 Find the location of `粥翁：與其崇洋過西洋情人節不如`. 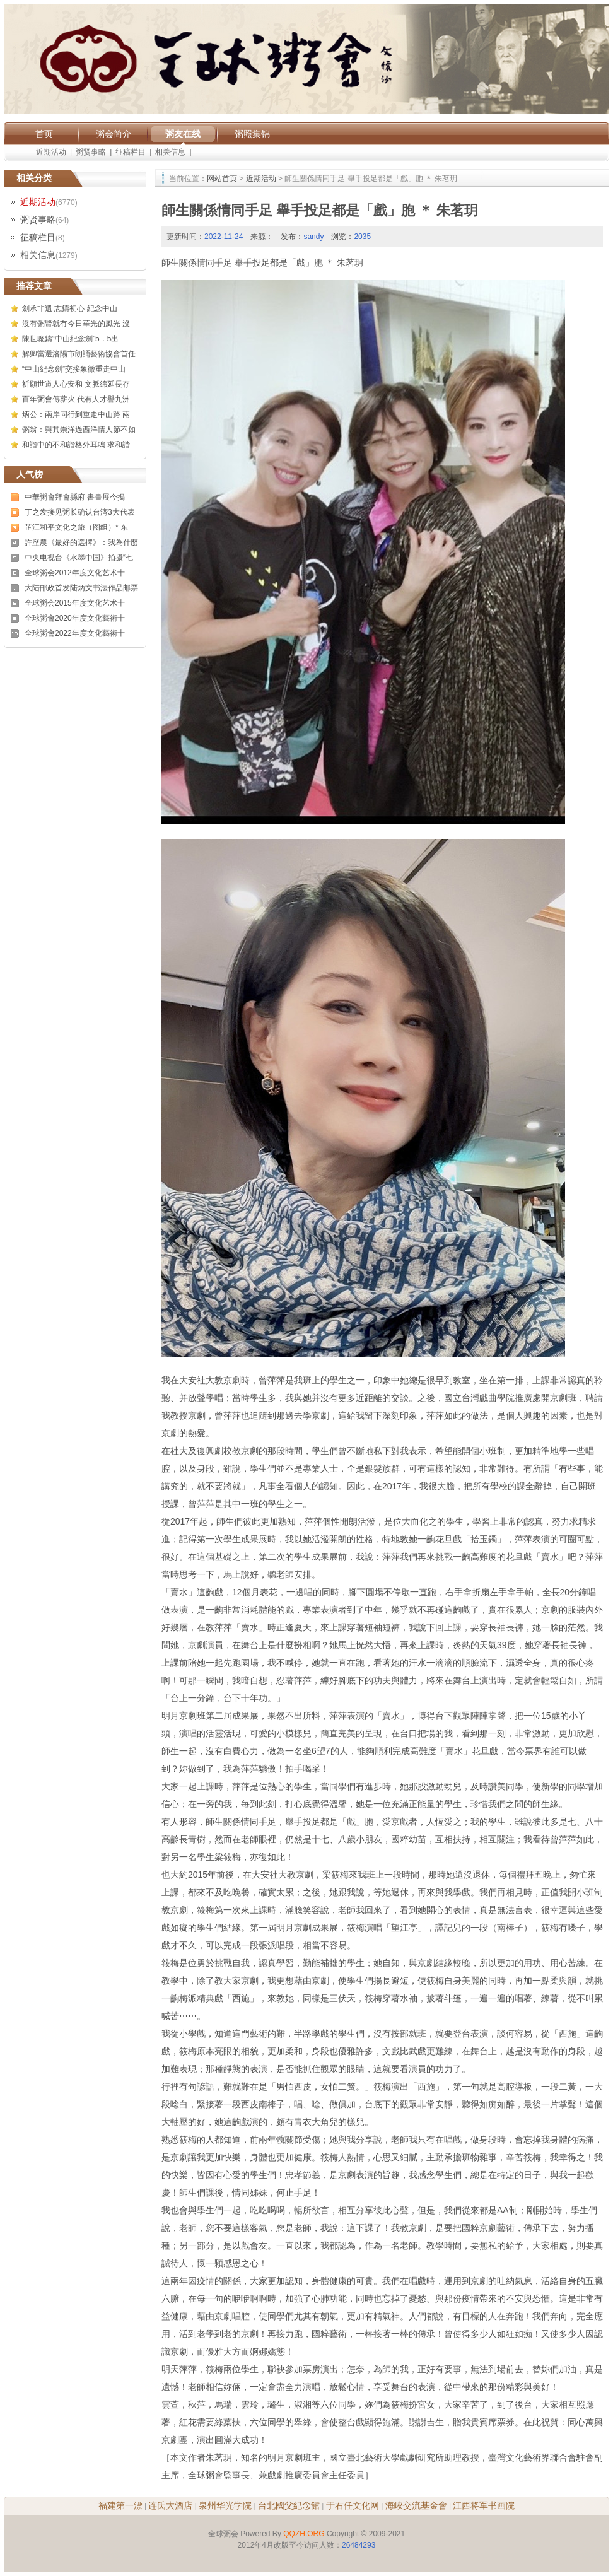

粥翁：與其崇洋過西洋情人節不如 is located at coordinates (79, 429).